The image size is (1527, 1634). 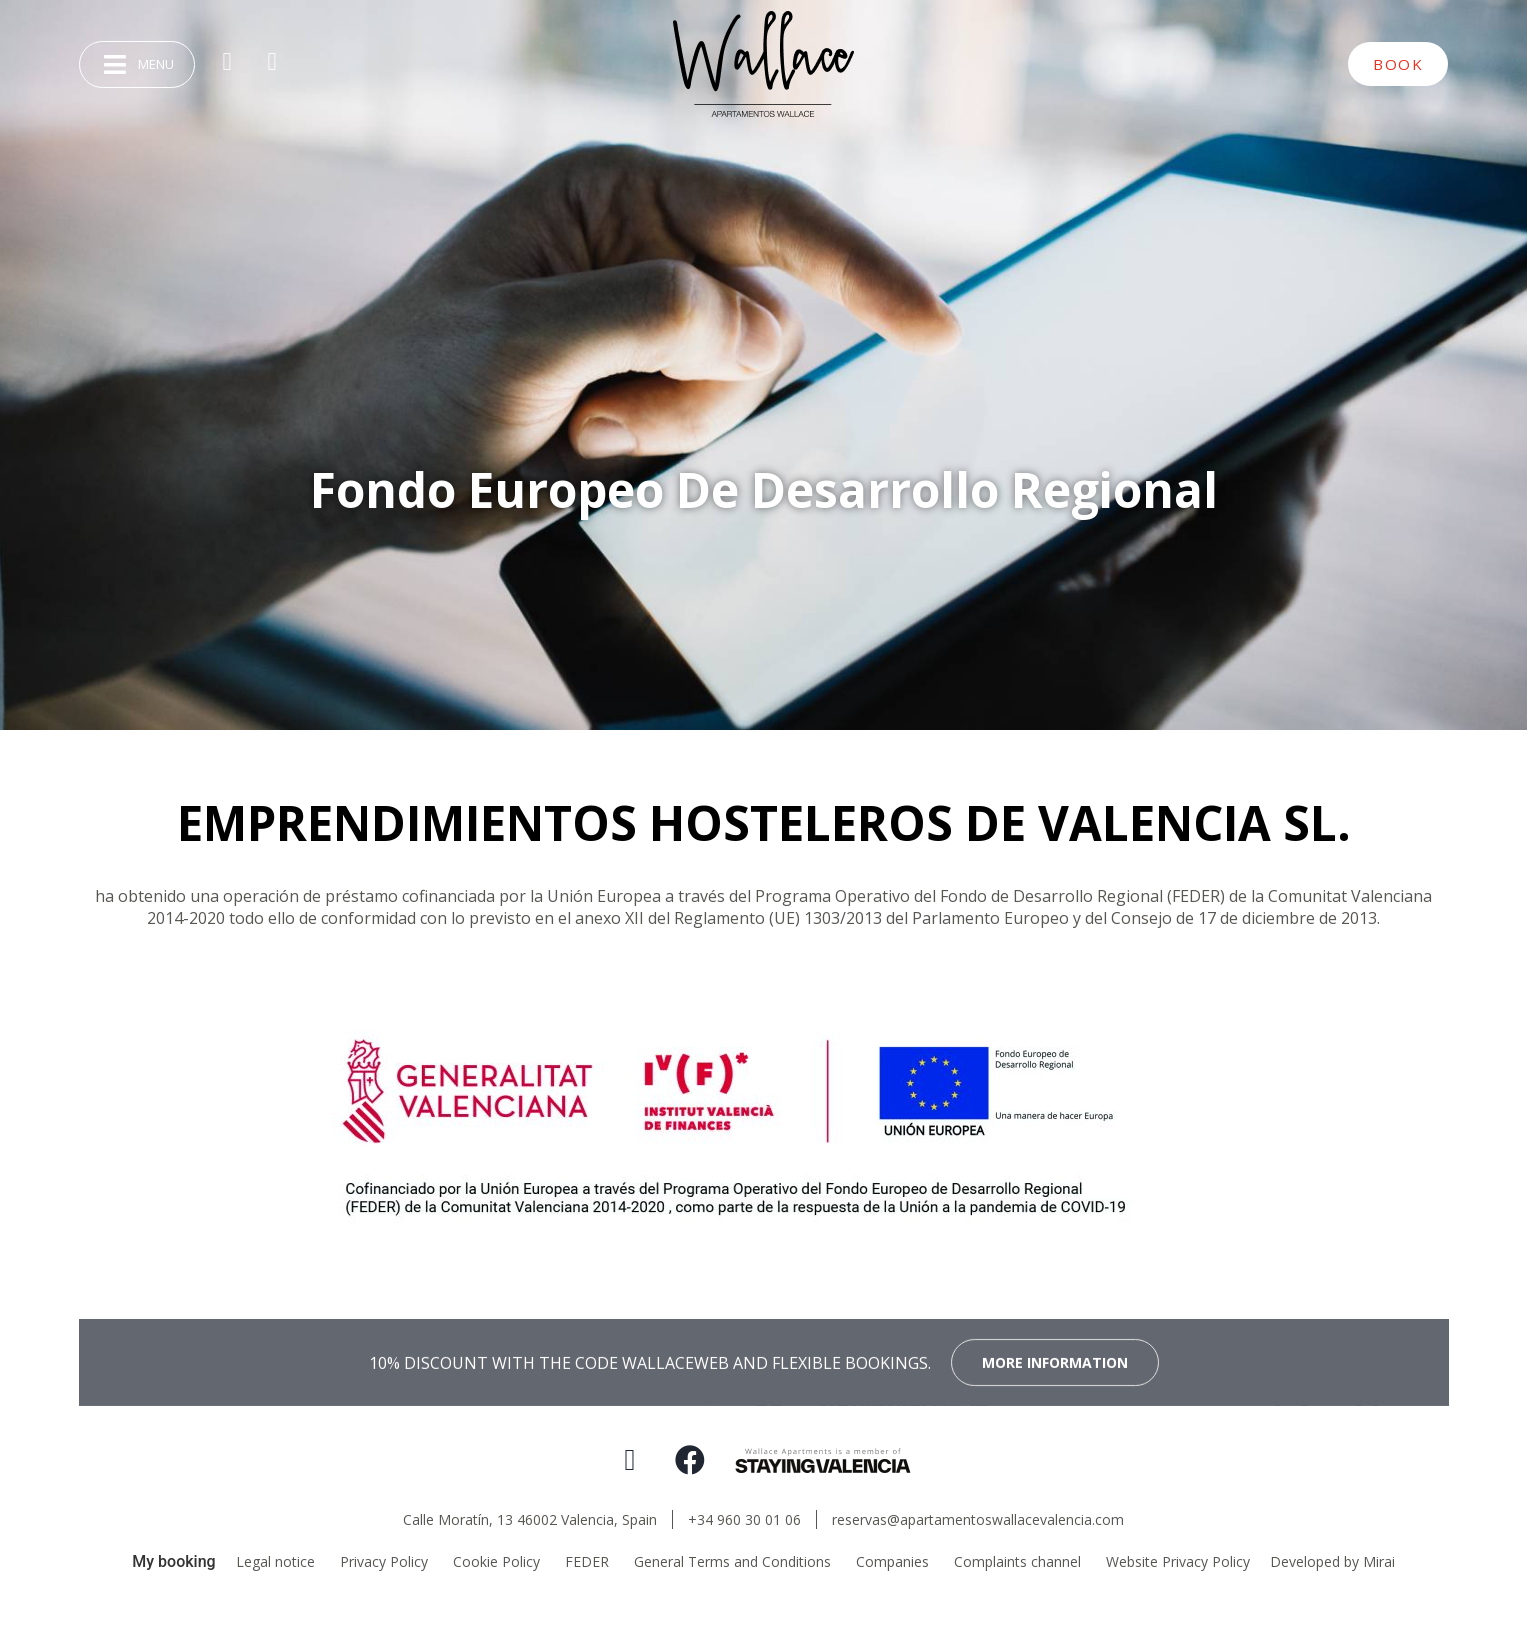 What do you see at coordinates (530, 1519) in the screenshot?
I see `Calle Moratín, 13 46002 Valencia, Spain` at bounding box center [530, 1519].